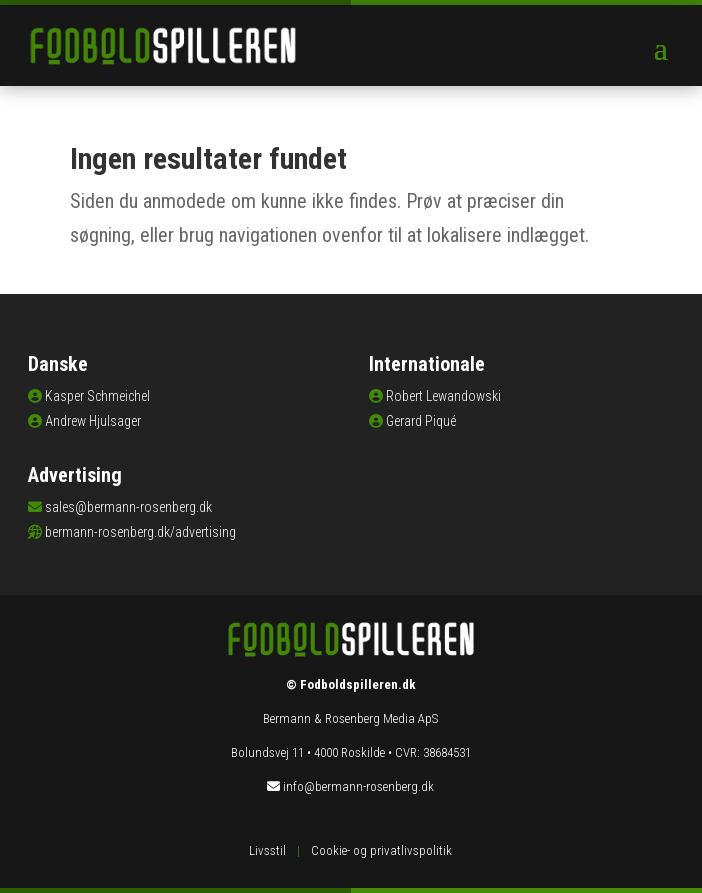 The height and width of the screenshot is (893, 702). What do you see at coordinates (381, 850) in the screenshot?
I see `Cookie- og privatlivspolitik` at bounding box center [381, 850].